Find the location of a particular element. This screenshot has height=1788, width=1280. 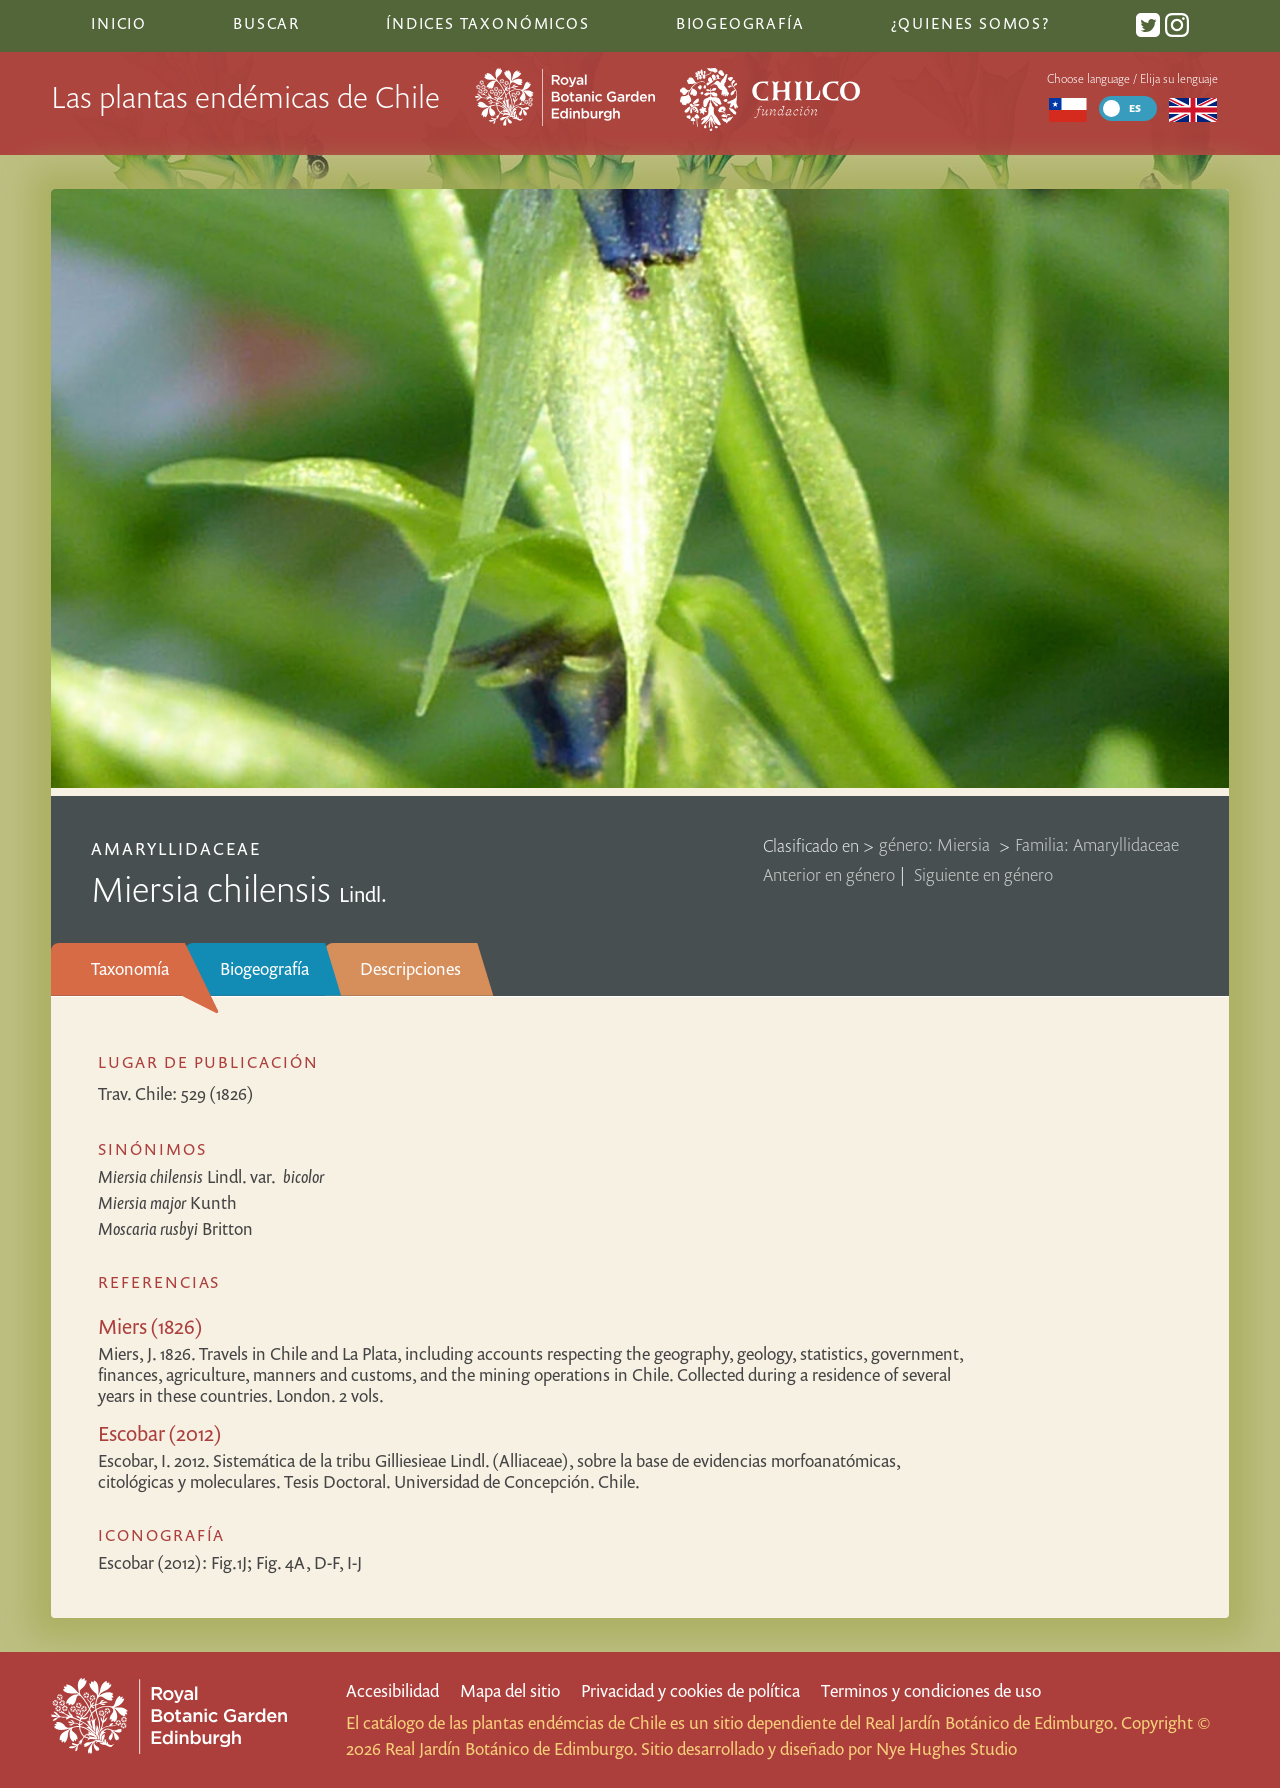

Biogeografía is located at coordinates (264, 968).